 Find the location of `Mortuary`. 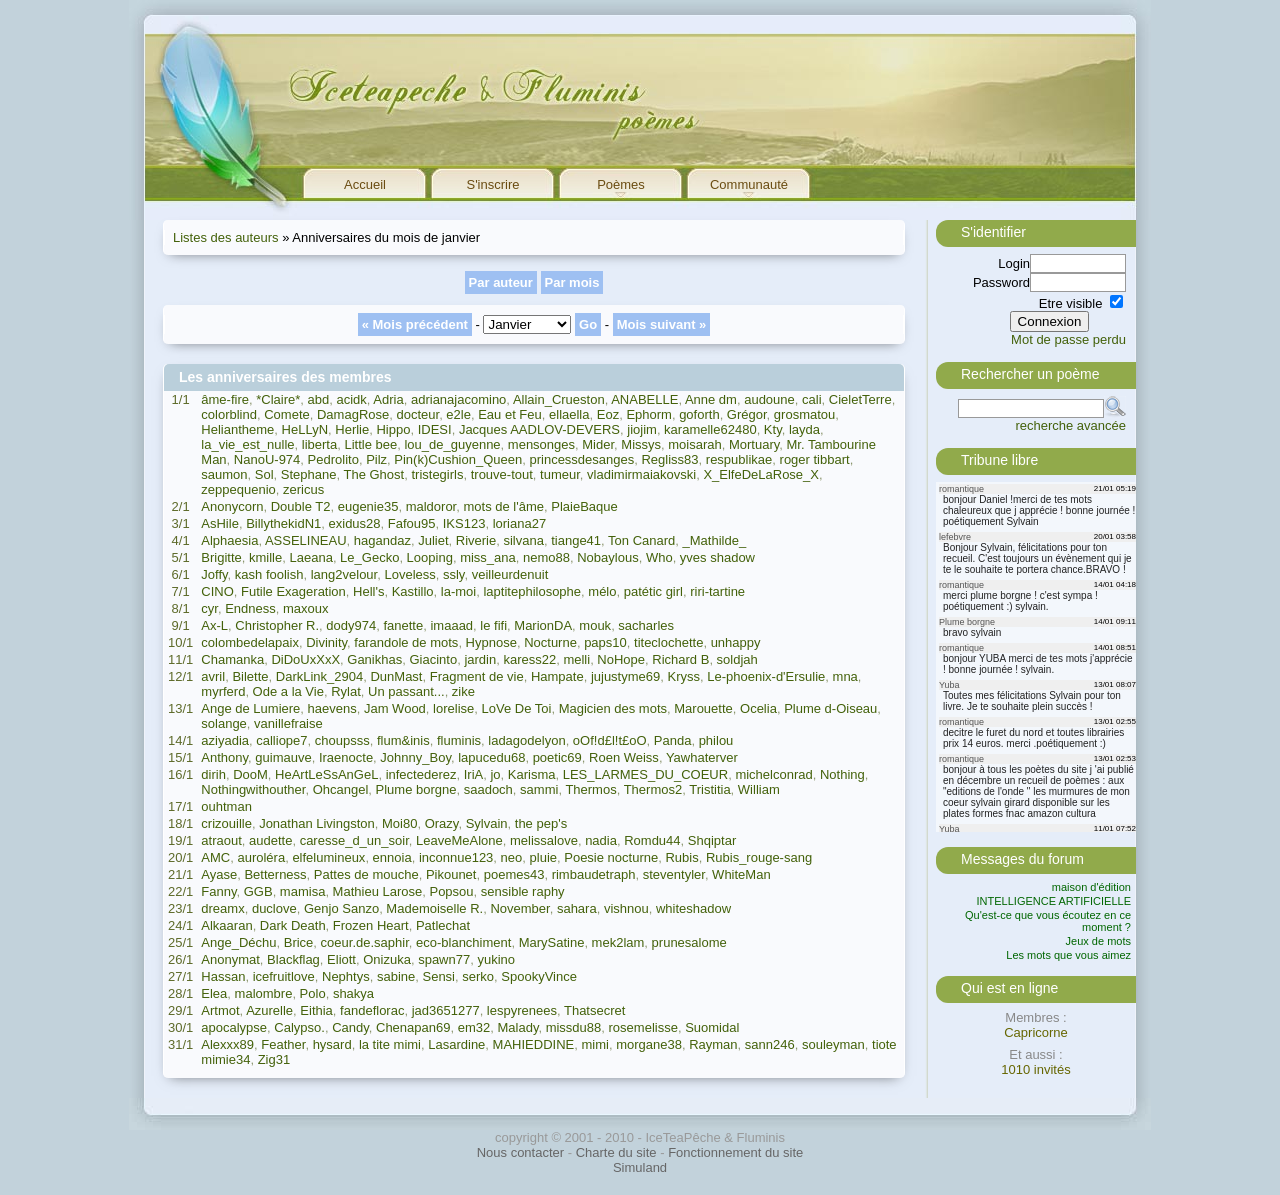

Mortuary is located at coordinates (754, 444).